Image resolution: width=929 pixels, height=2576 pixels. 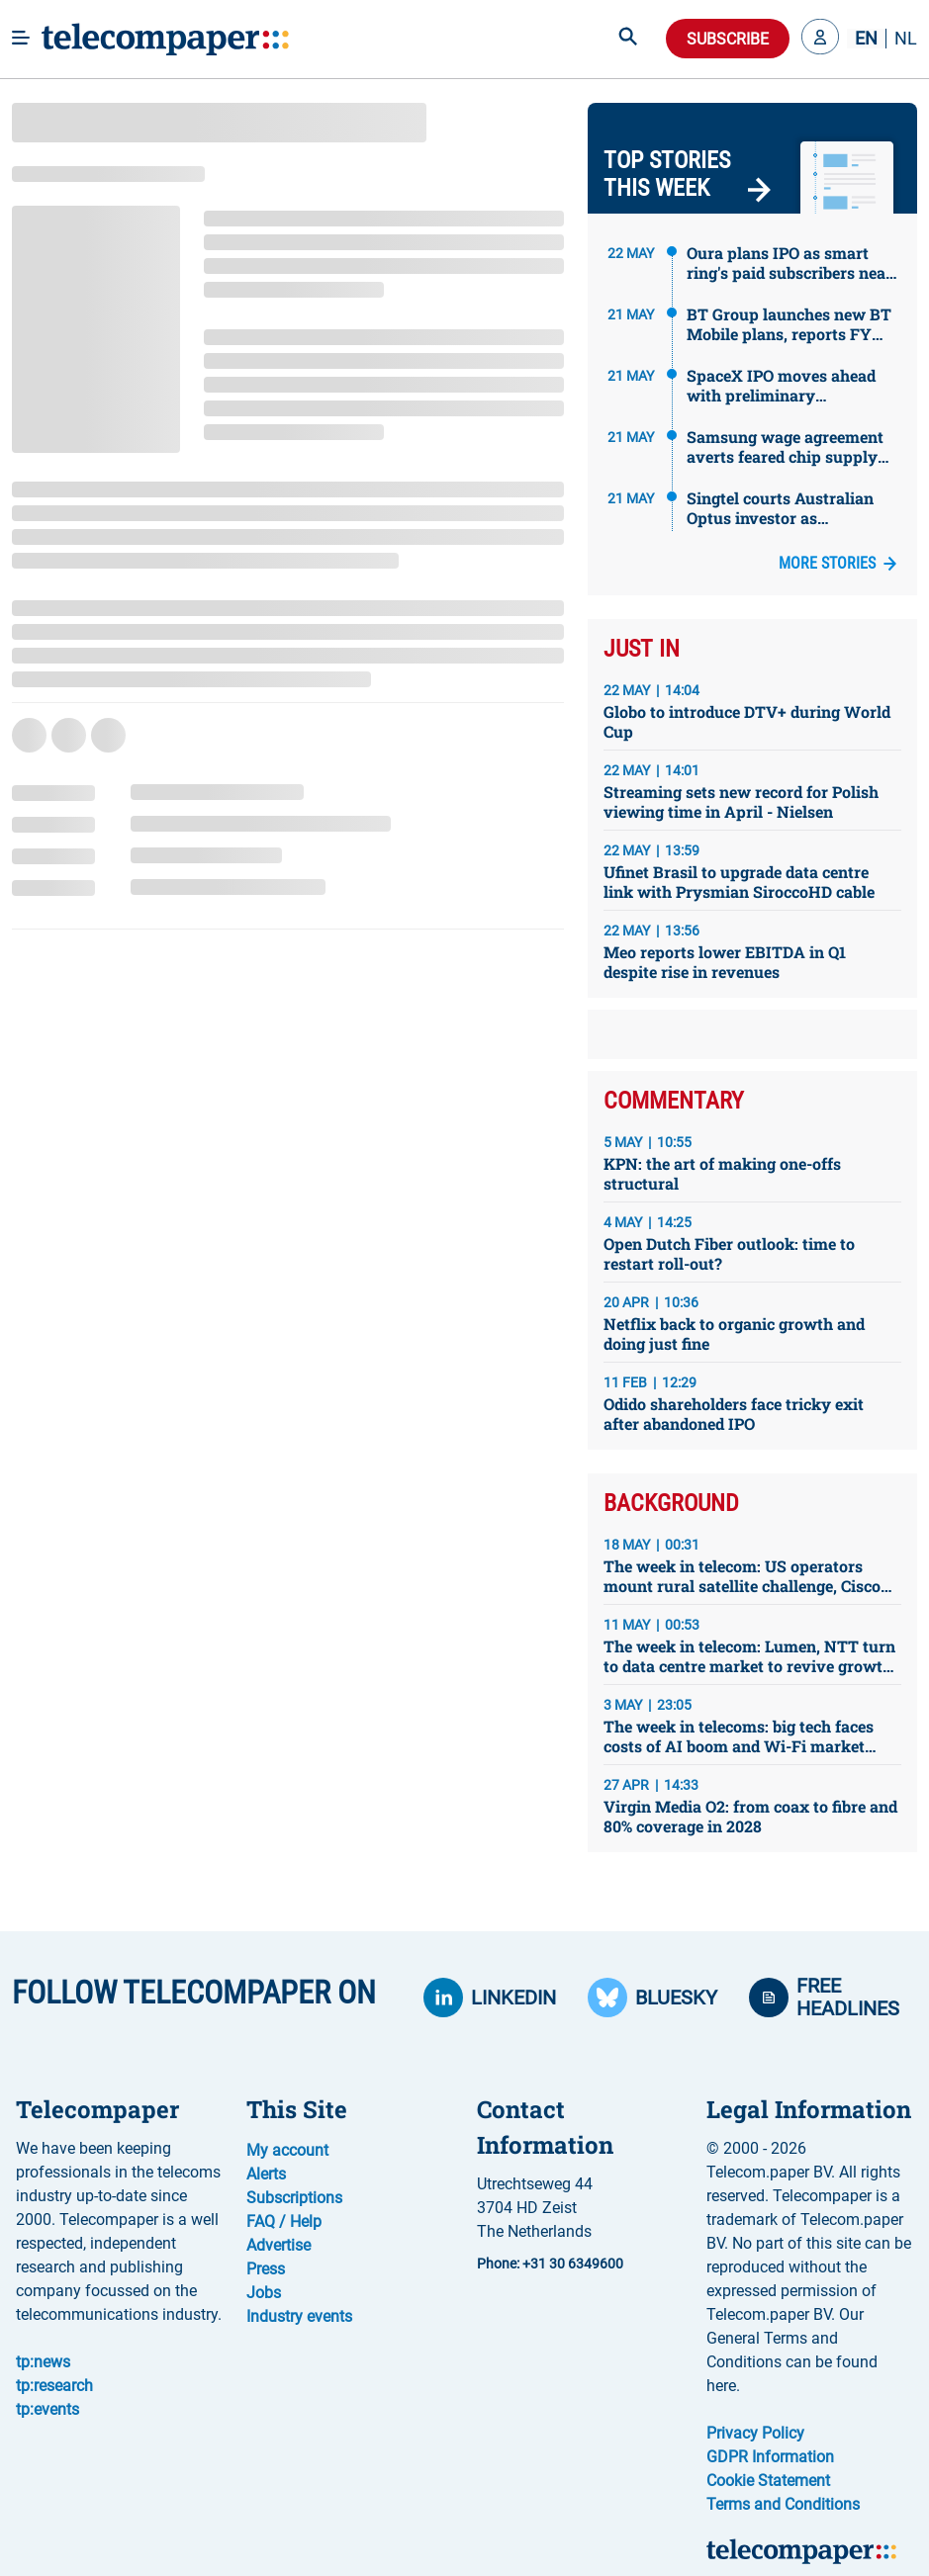 I want to click on [button], so click(x=820, y=38).